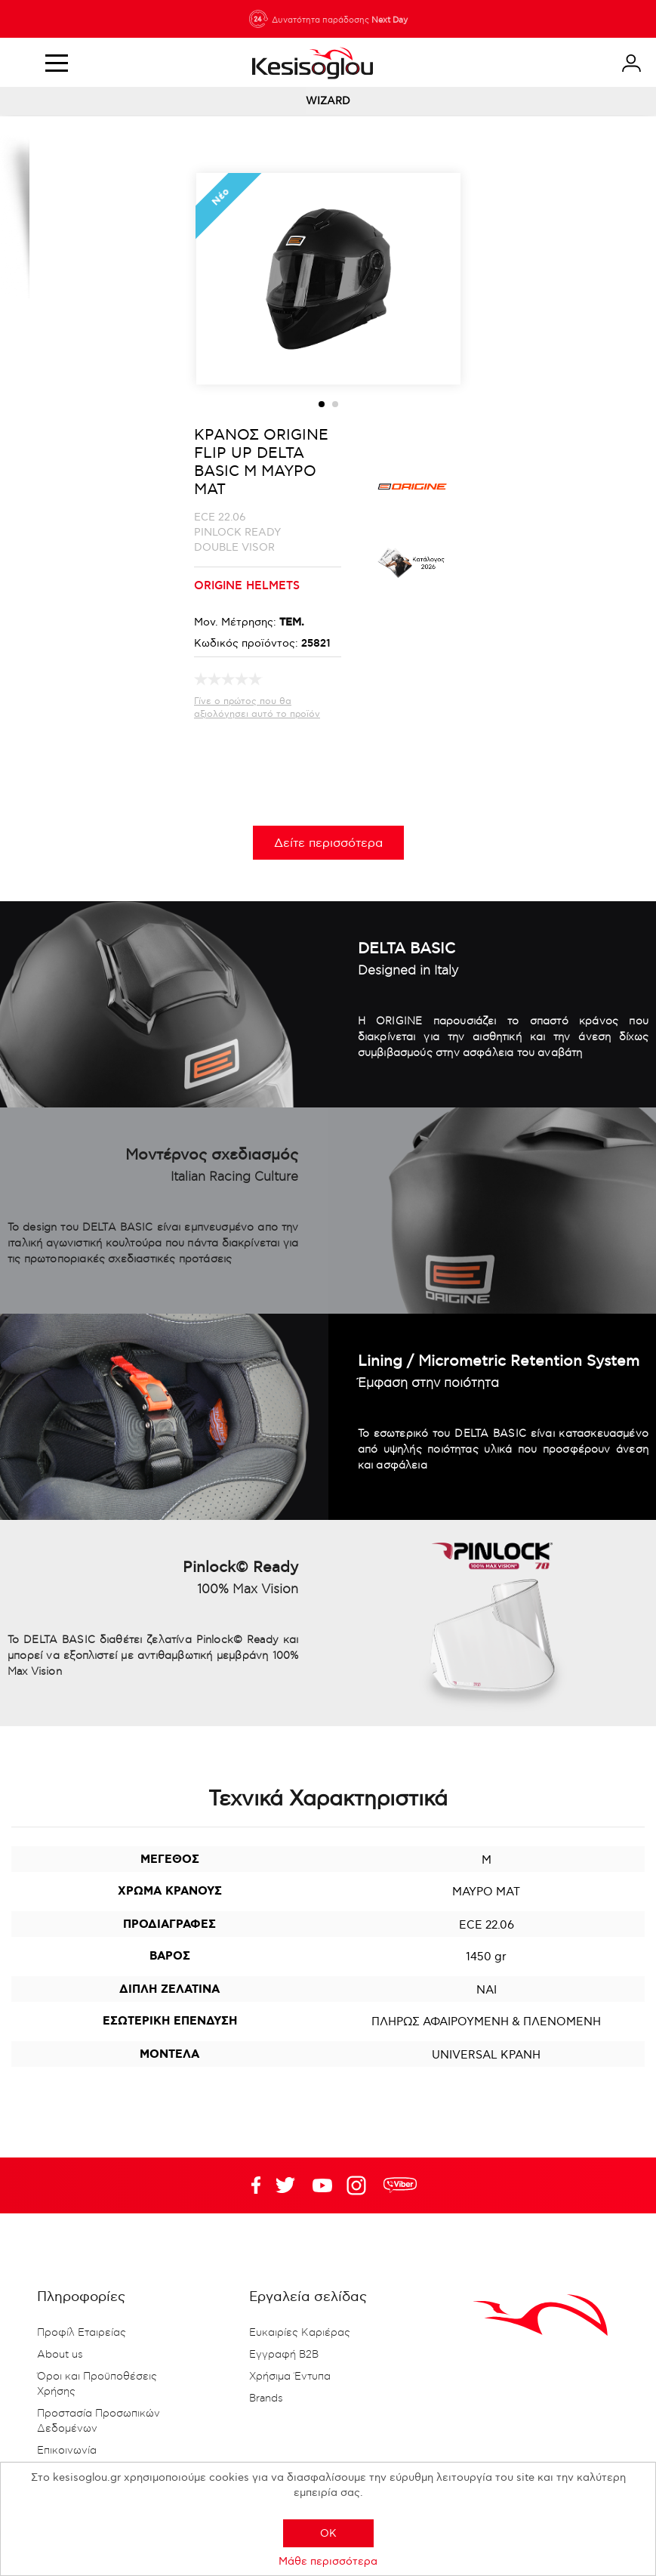  Describe the element at coordinates (266, 2398) in the screenshot. I see `Brands` at that location.